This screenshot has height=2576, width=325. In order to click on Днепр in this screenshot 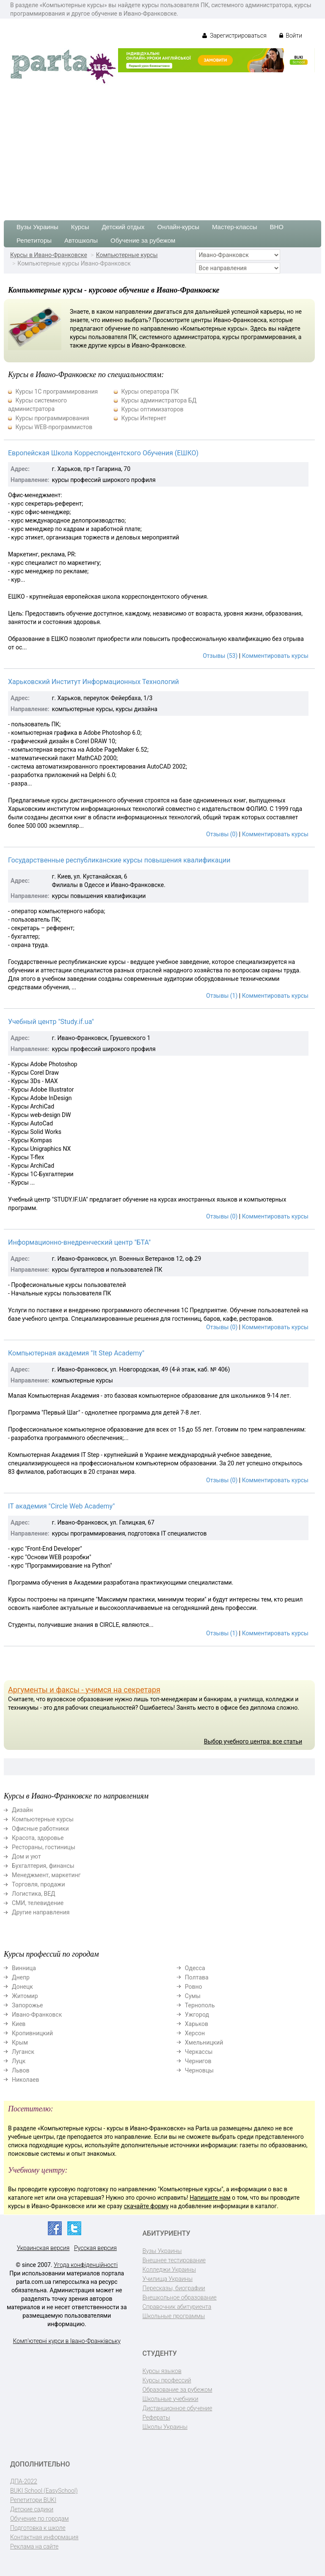, I will do `click(21, 1977)`.